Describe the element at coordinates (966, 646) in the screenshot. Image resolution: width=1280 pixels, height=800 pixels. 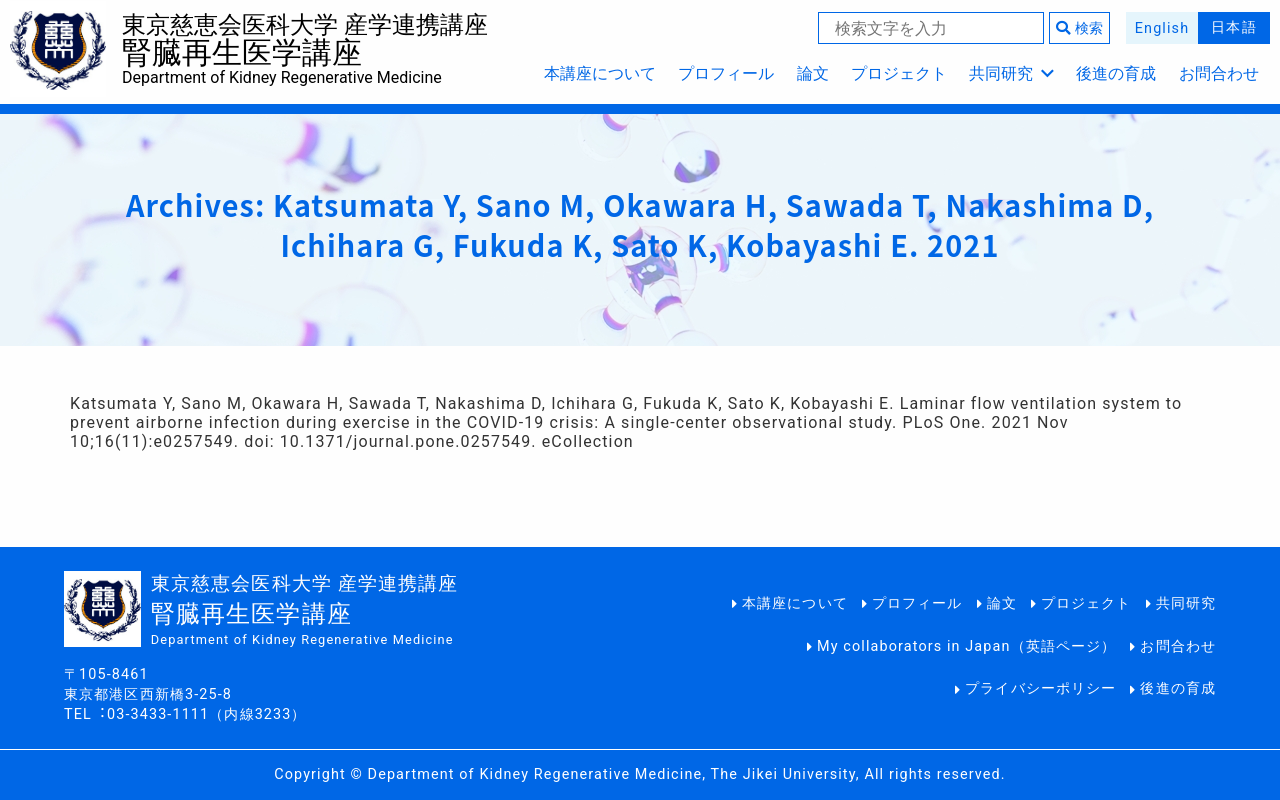
I see `My collaborators in Japan（英語ページ）` at that location.